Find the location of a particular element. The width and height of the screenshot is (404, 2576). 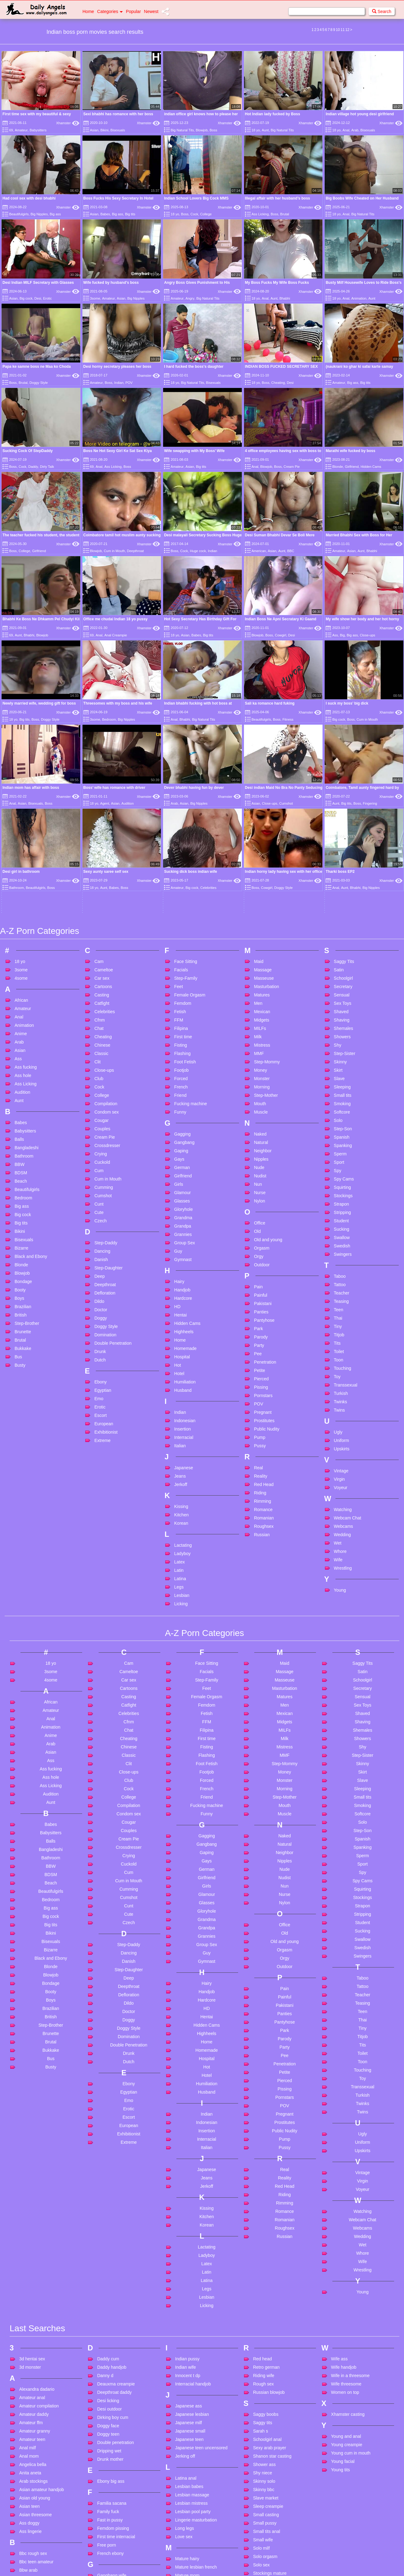

Hd babysitter is located at coordinates (109, 2542).